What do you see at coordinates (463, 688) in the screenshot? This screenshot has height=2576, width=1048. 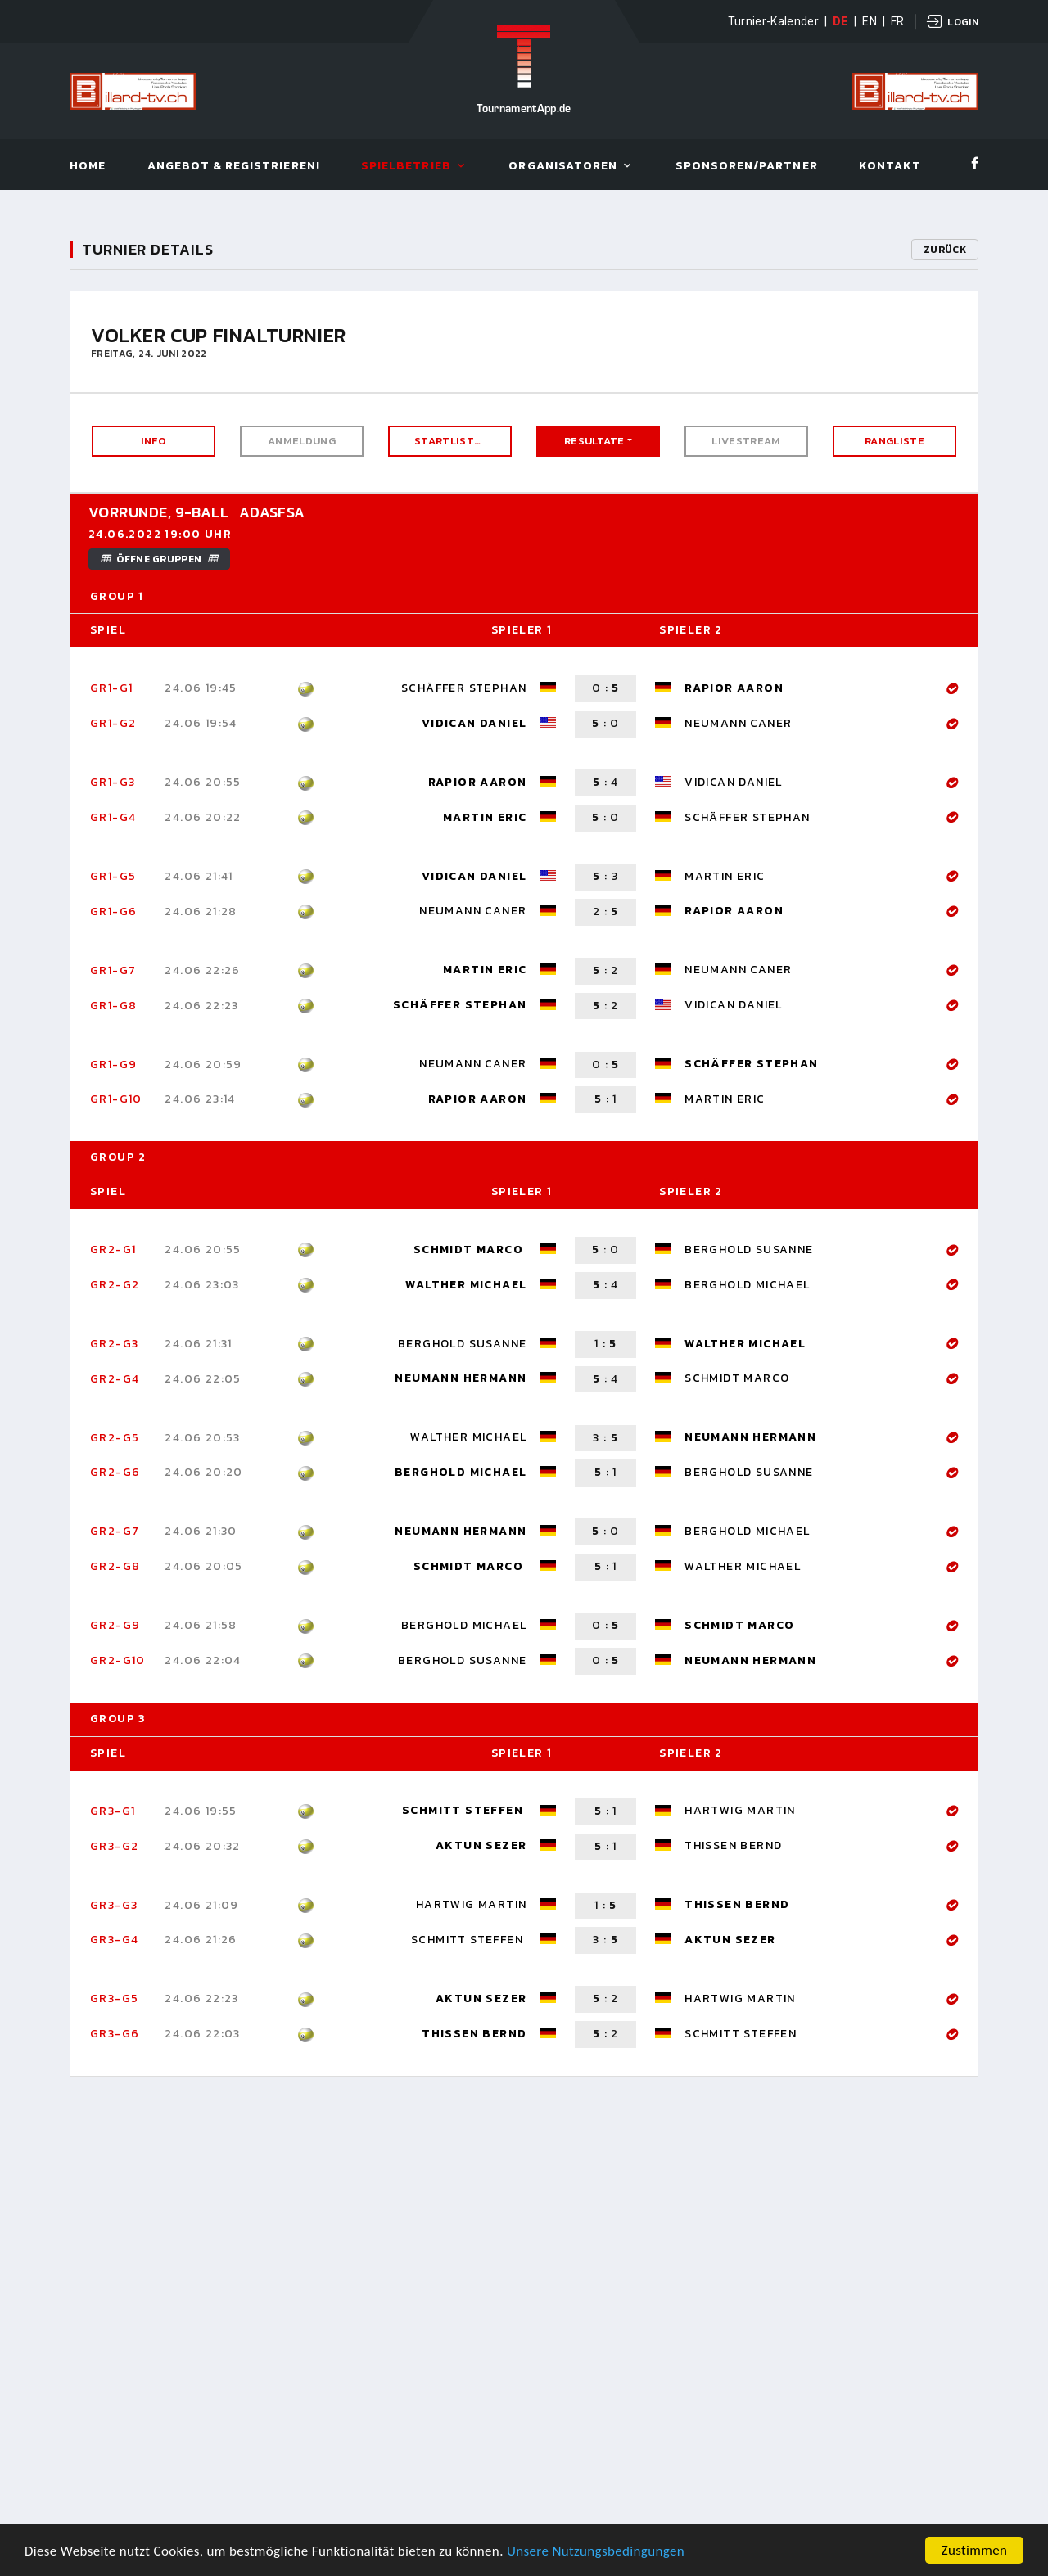 I see `Schäffer Stephan` at bounding box center [463, 688].